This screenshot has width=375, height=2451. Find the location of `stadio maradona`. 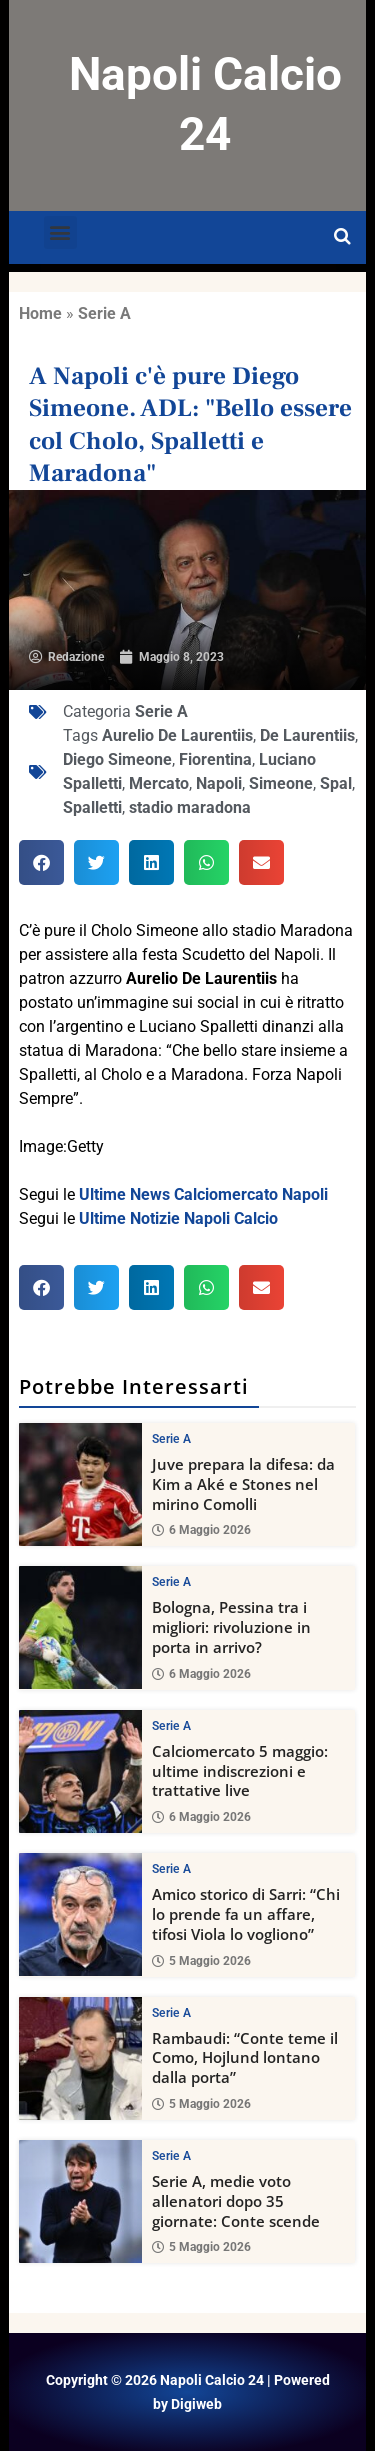

stadio maradona is located at coordinates (190, 807).